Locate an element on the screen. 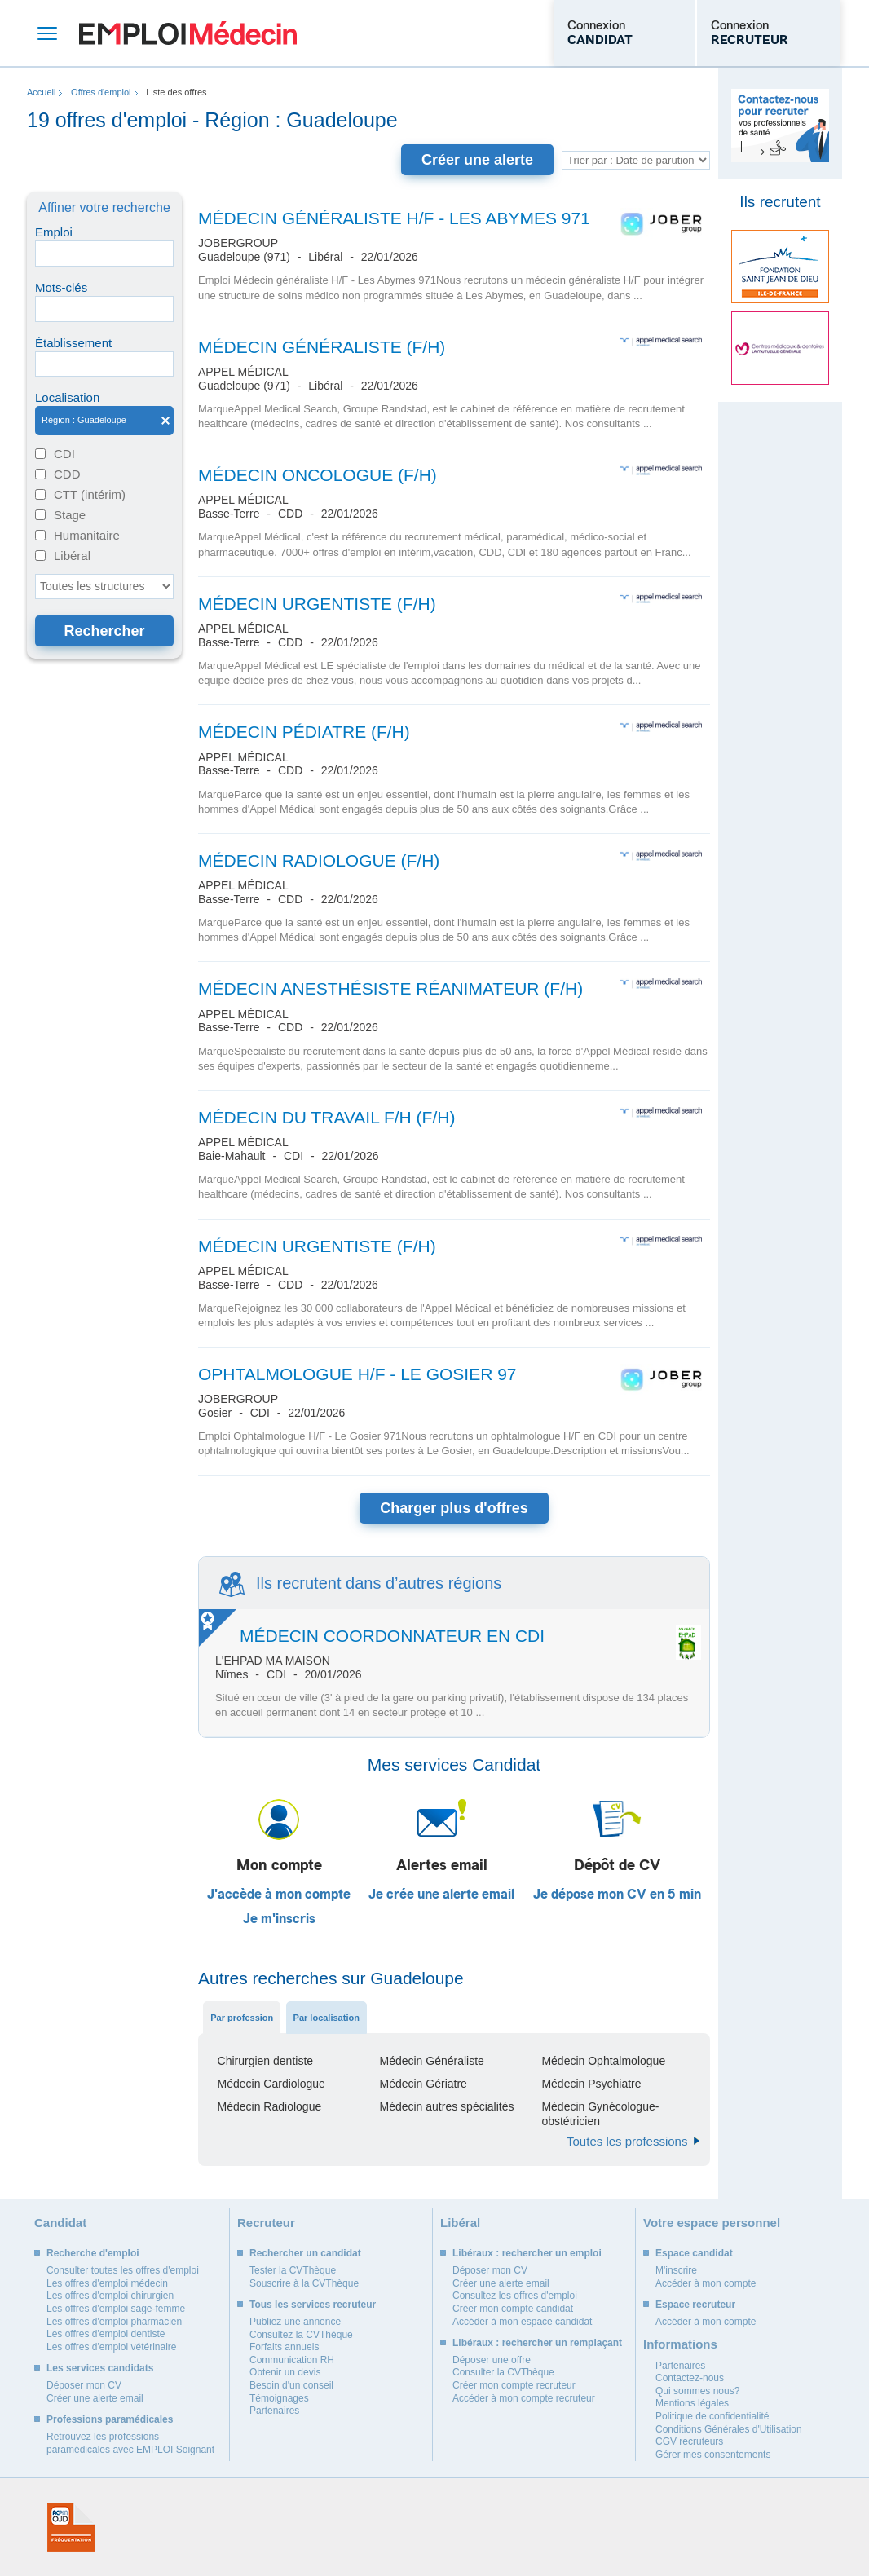  Accéder à mon espace candidat is located at coordinates (522, 2321).